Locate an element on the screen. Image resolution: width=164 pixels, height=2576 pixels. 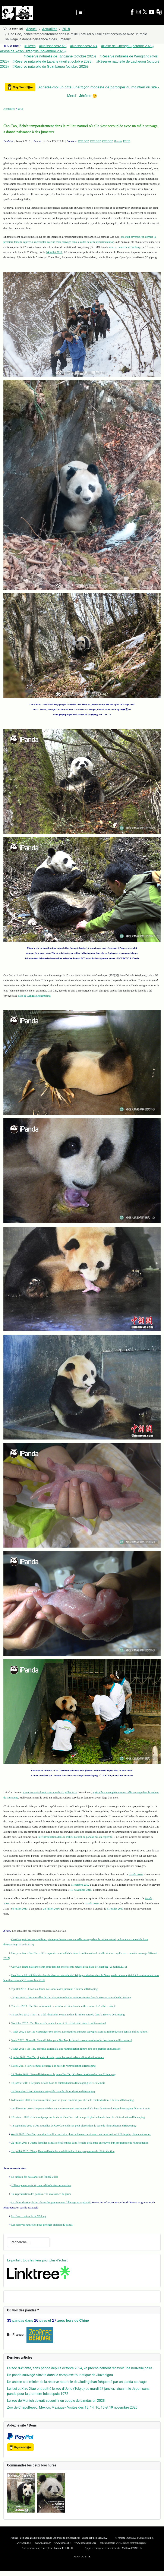
5 avril 2011 : Fortes chutes de neige à la base de réintroduction d'Hetaoping is located at coordinates (53, 2065).